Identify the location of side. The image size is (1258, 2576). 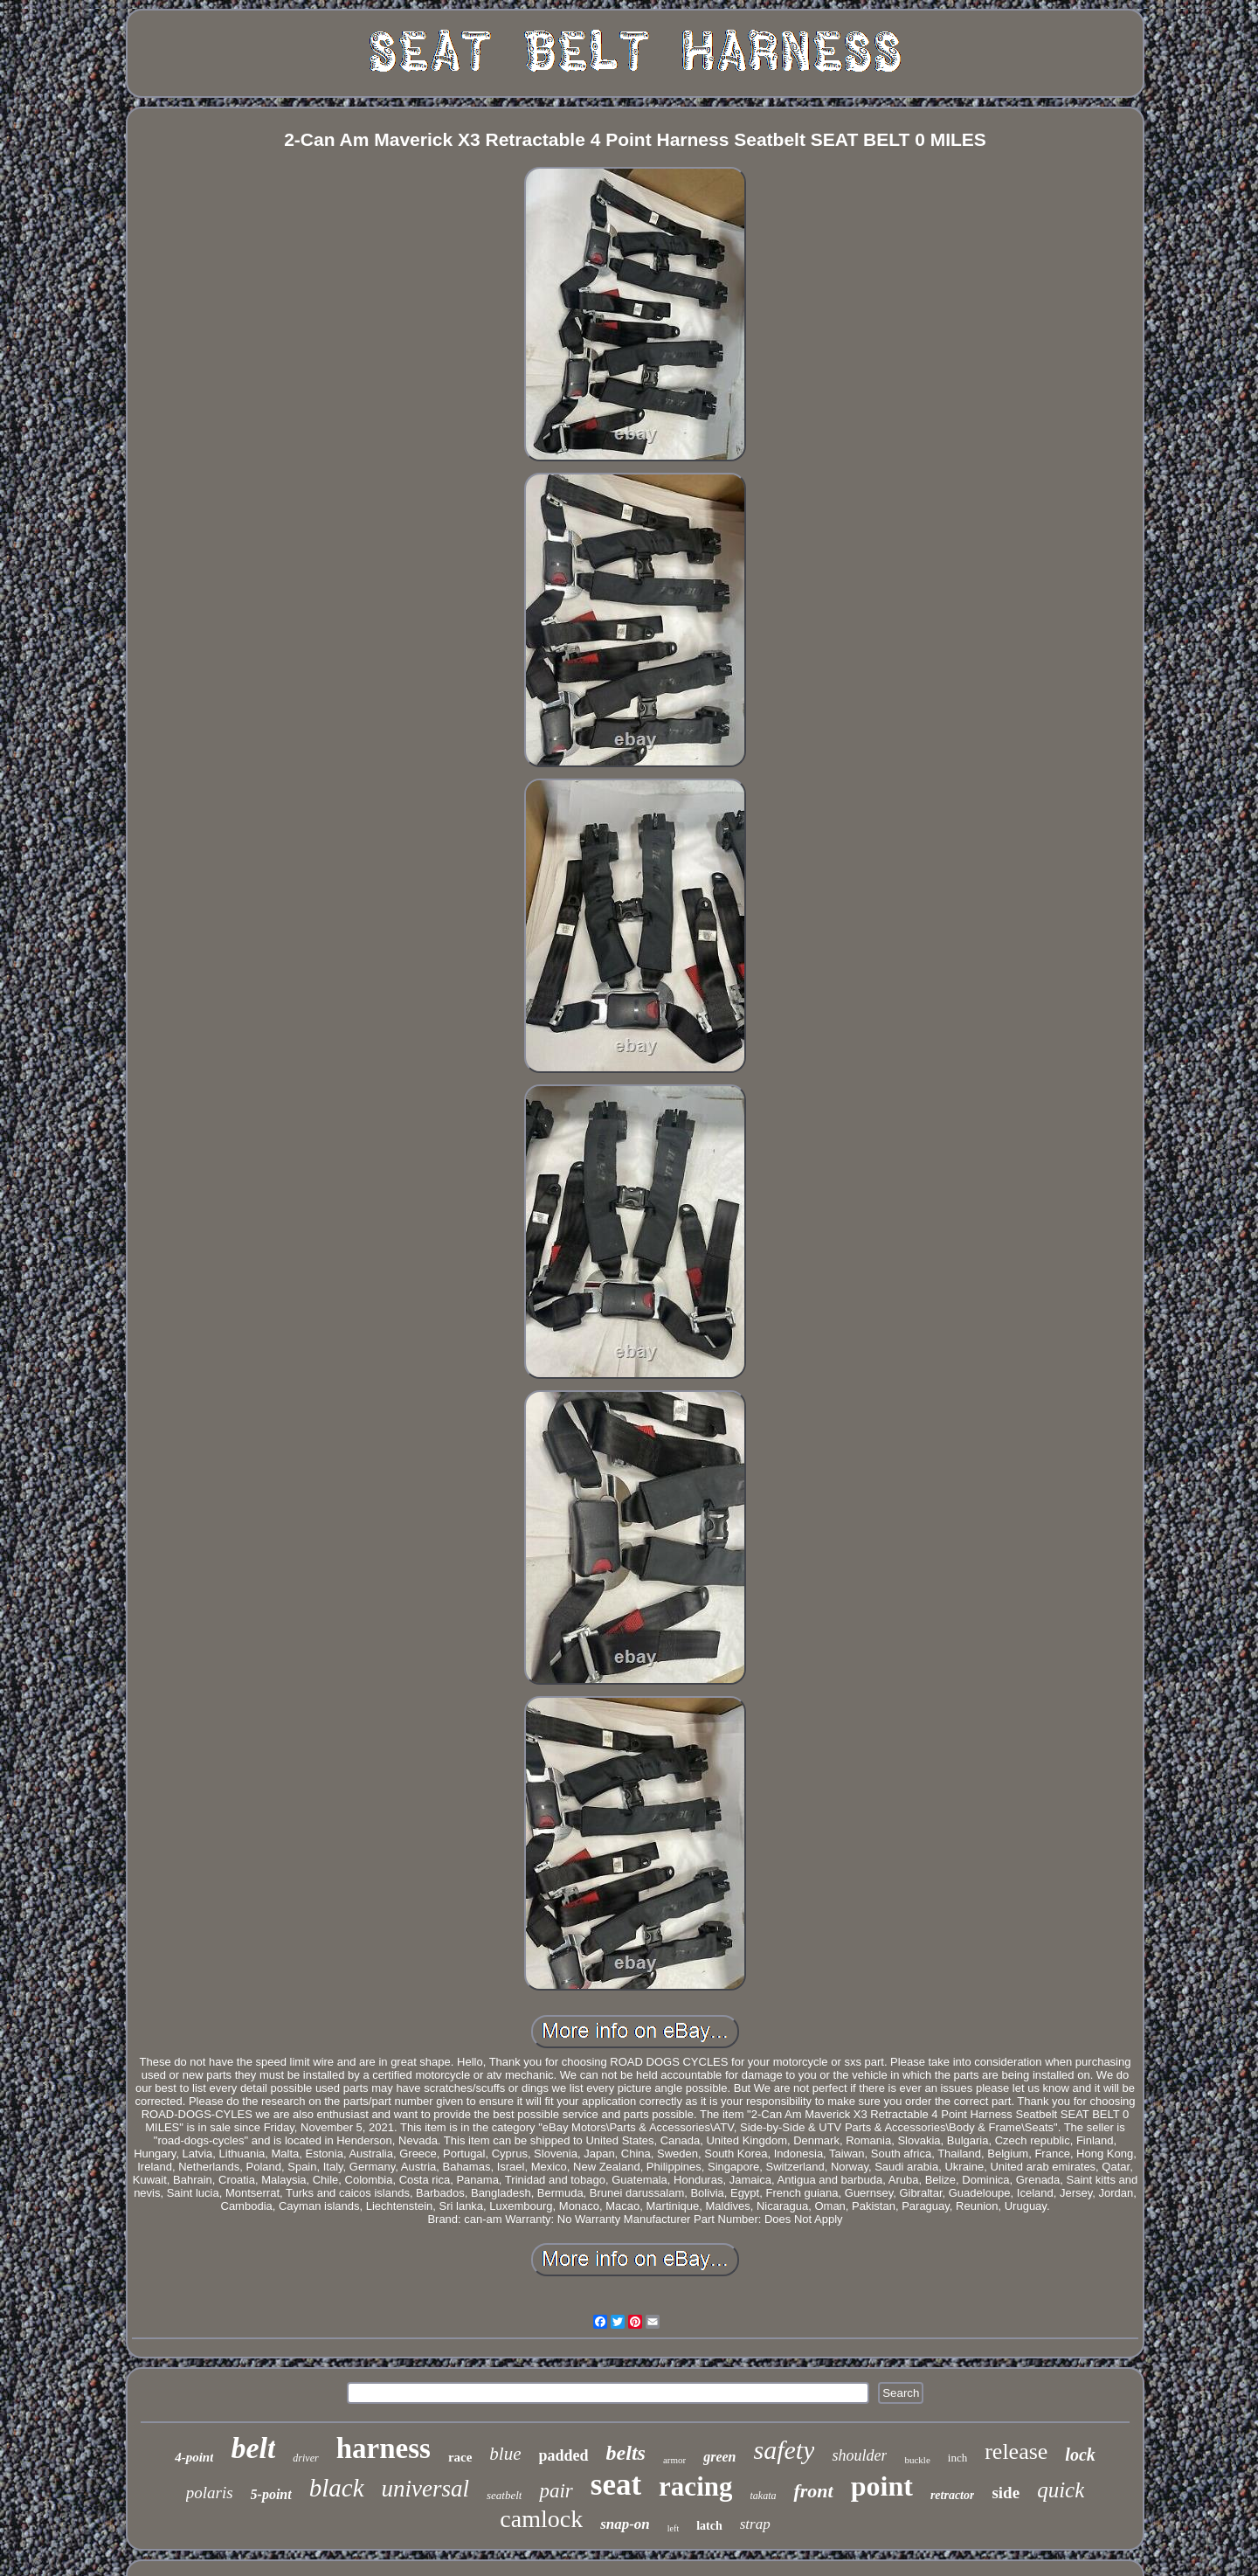
(1006, 2492).